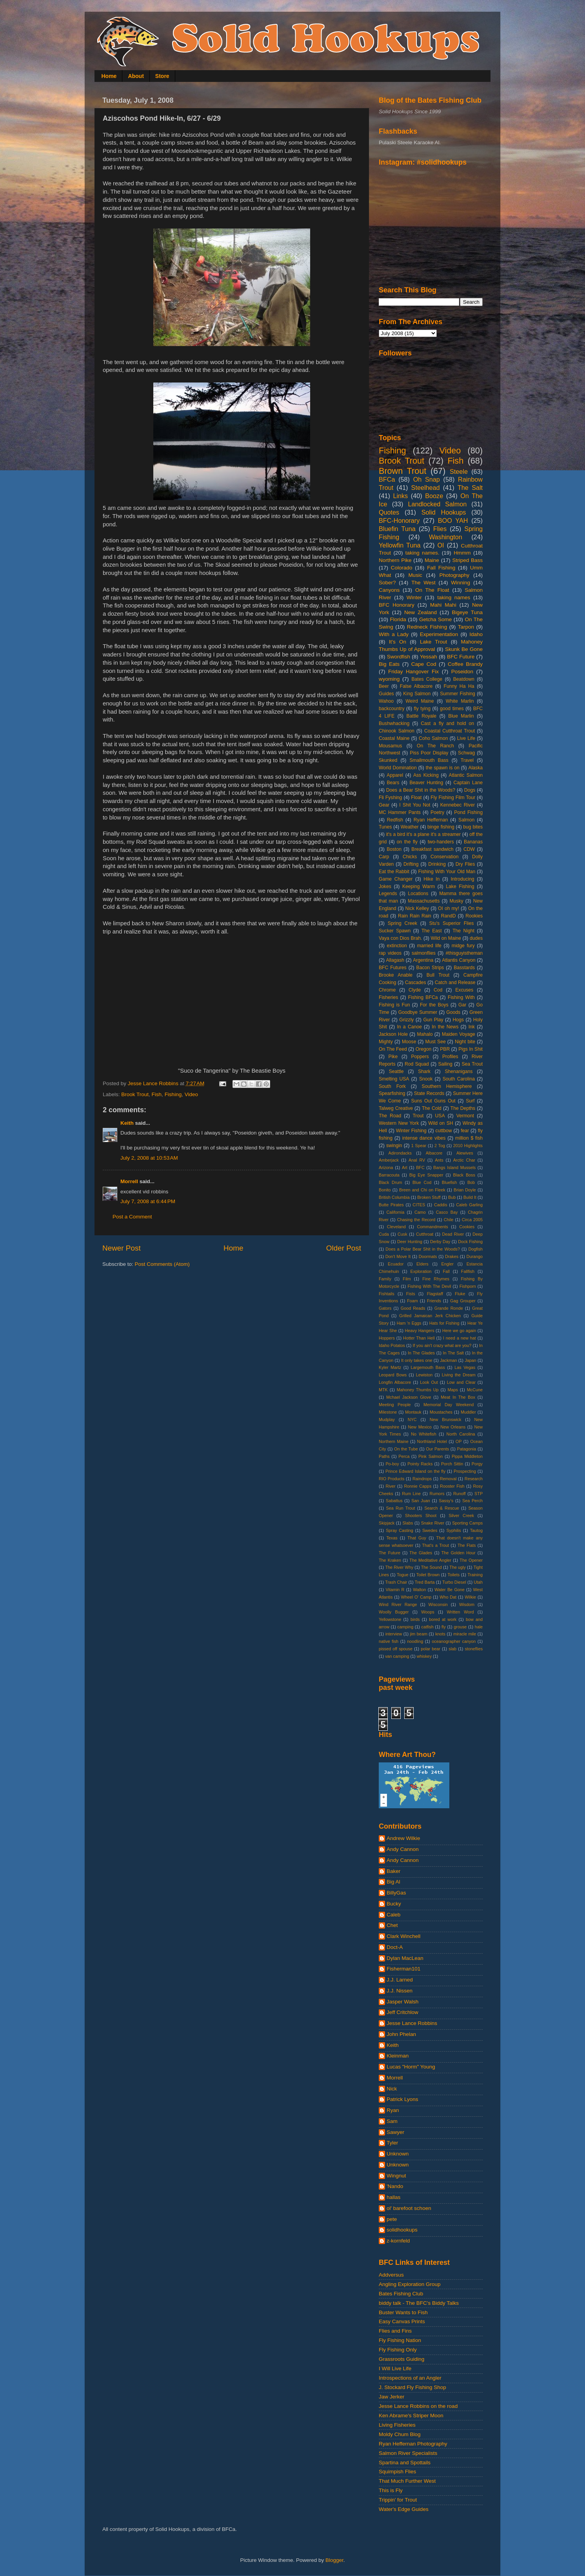 This screenshot has width=585, height=2576. I want to click on Wild on SH, so click(440, 1123).